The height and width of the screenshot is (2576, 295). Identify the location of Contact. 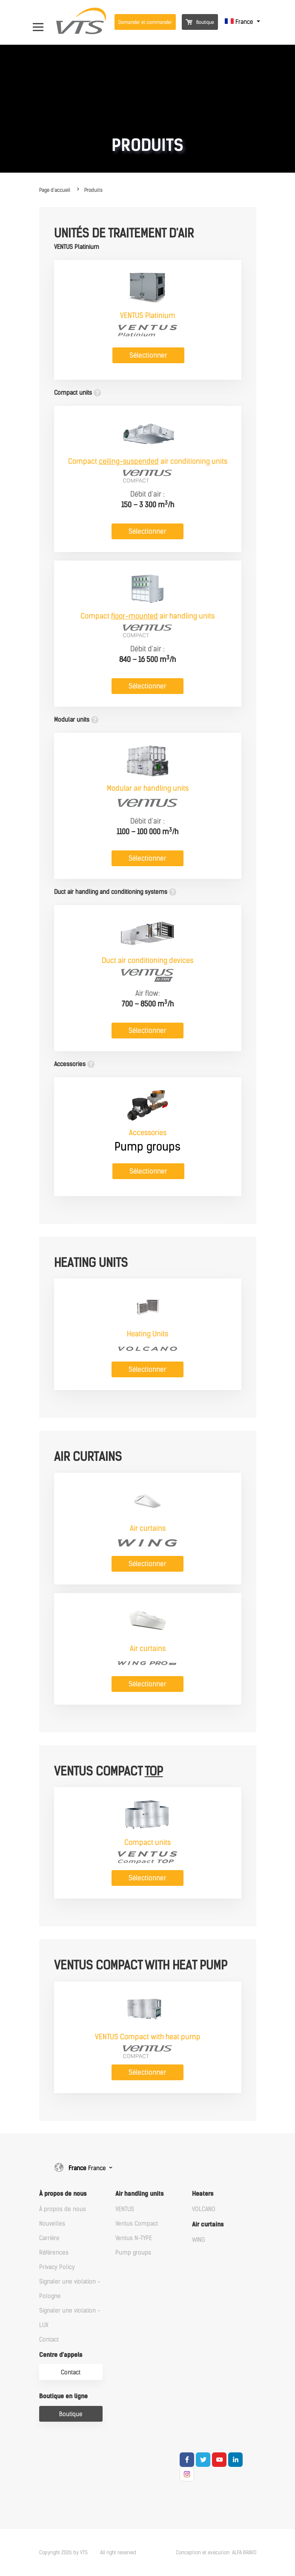
(49, 2339).